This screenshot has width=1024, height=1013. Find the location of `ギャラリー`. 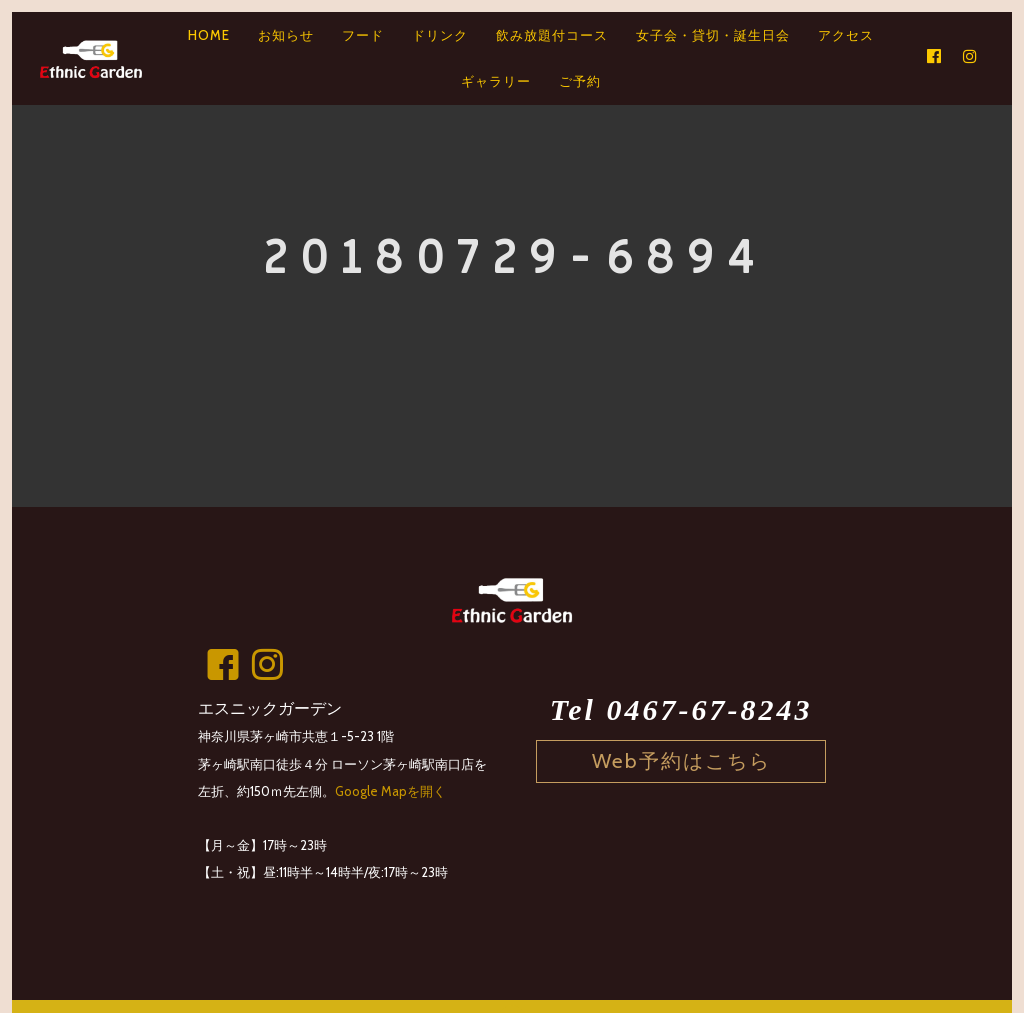

ギャラリー is located at coordinates (496, 81).